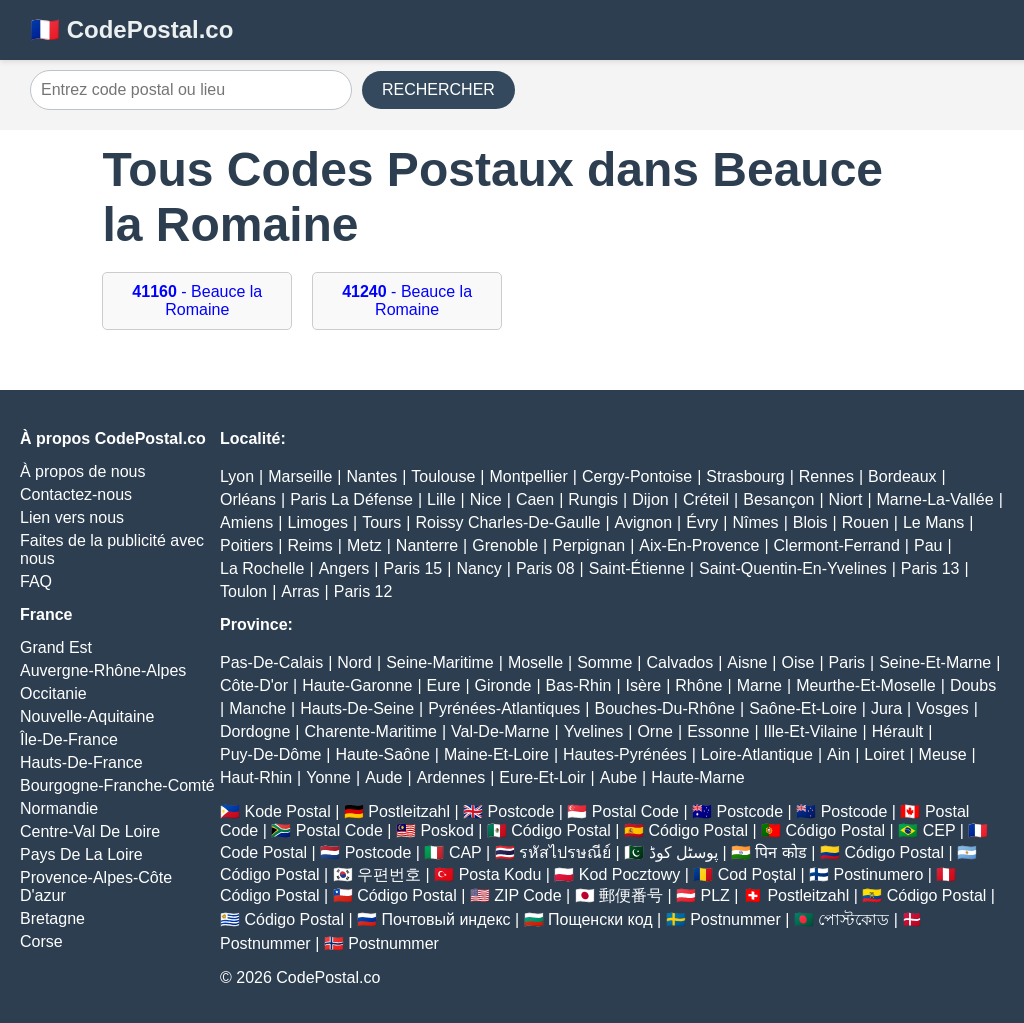 Image resolution: width=1024 pixels, height=1023 pixels. What do you see at coordinates (246, 522) in the screenshot?
I see `Amiens` at bounding box center [246, 522].